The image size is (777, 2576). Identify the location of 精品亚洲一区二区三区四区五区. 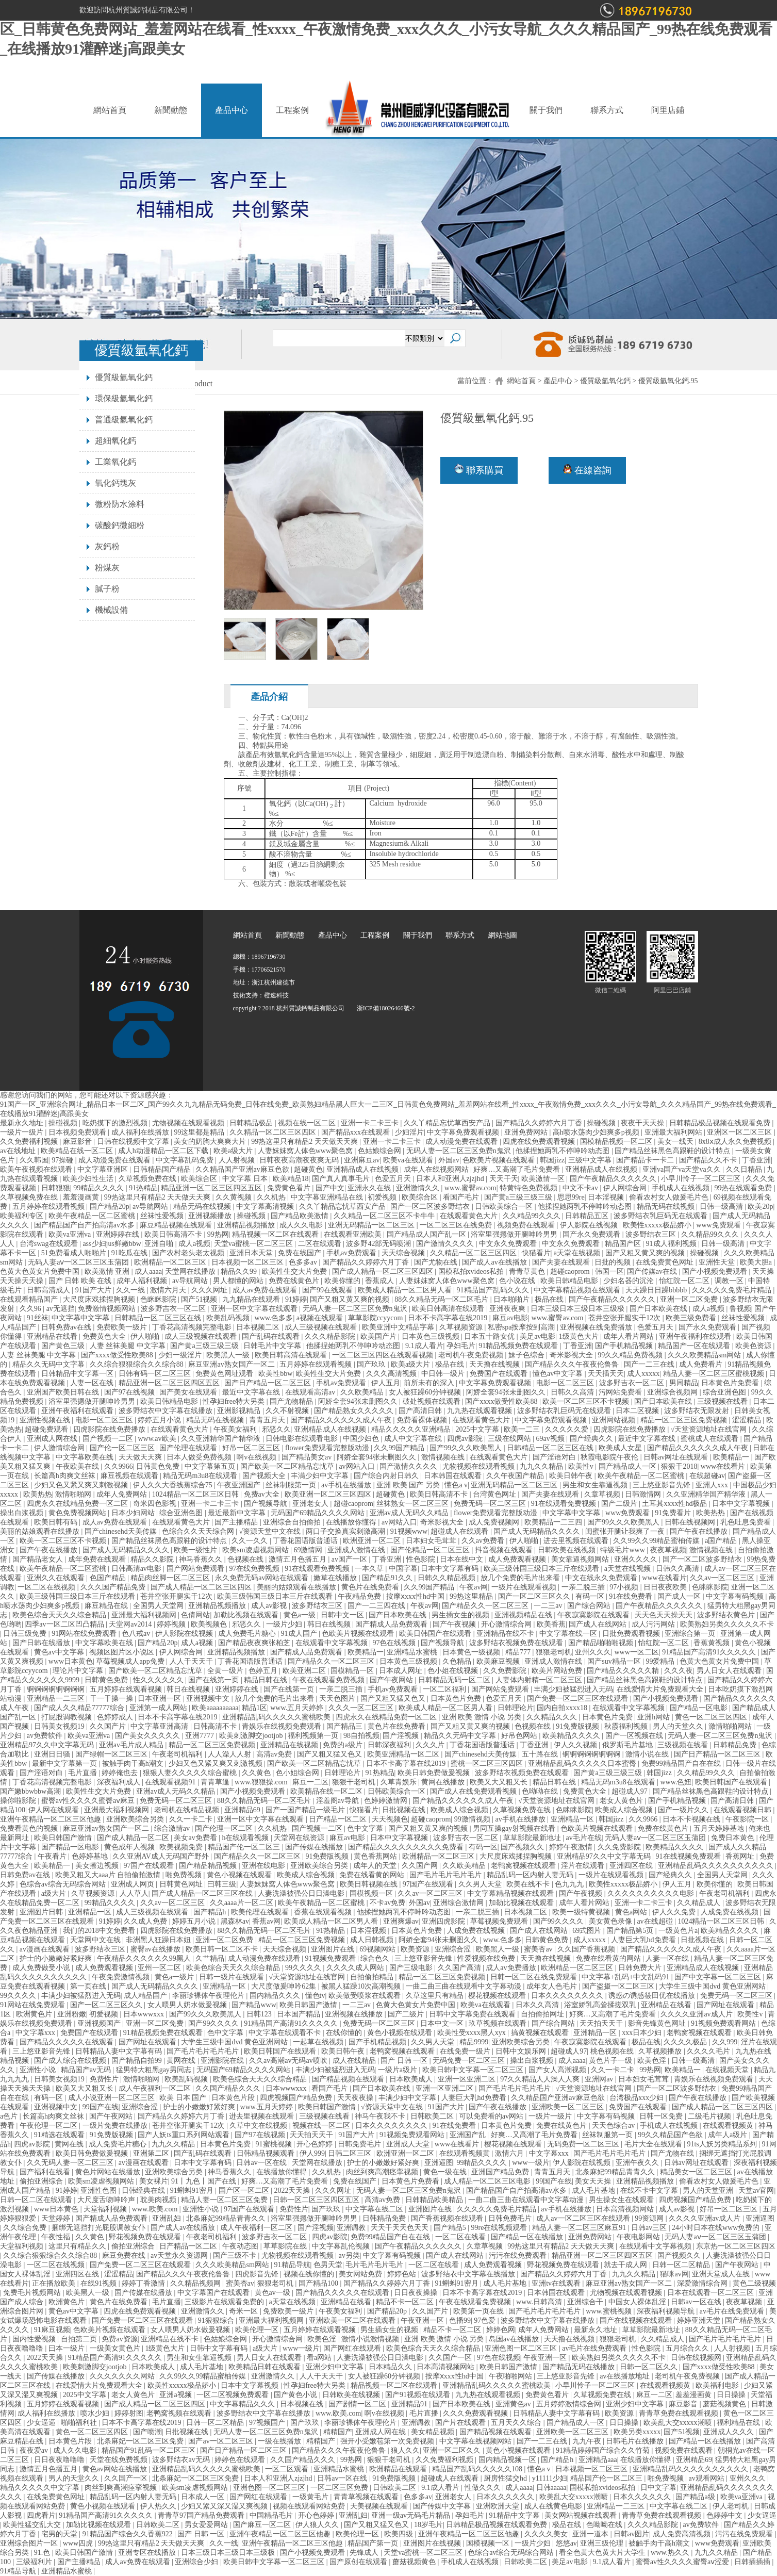
(212, 1188).